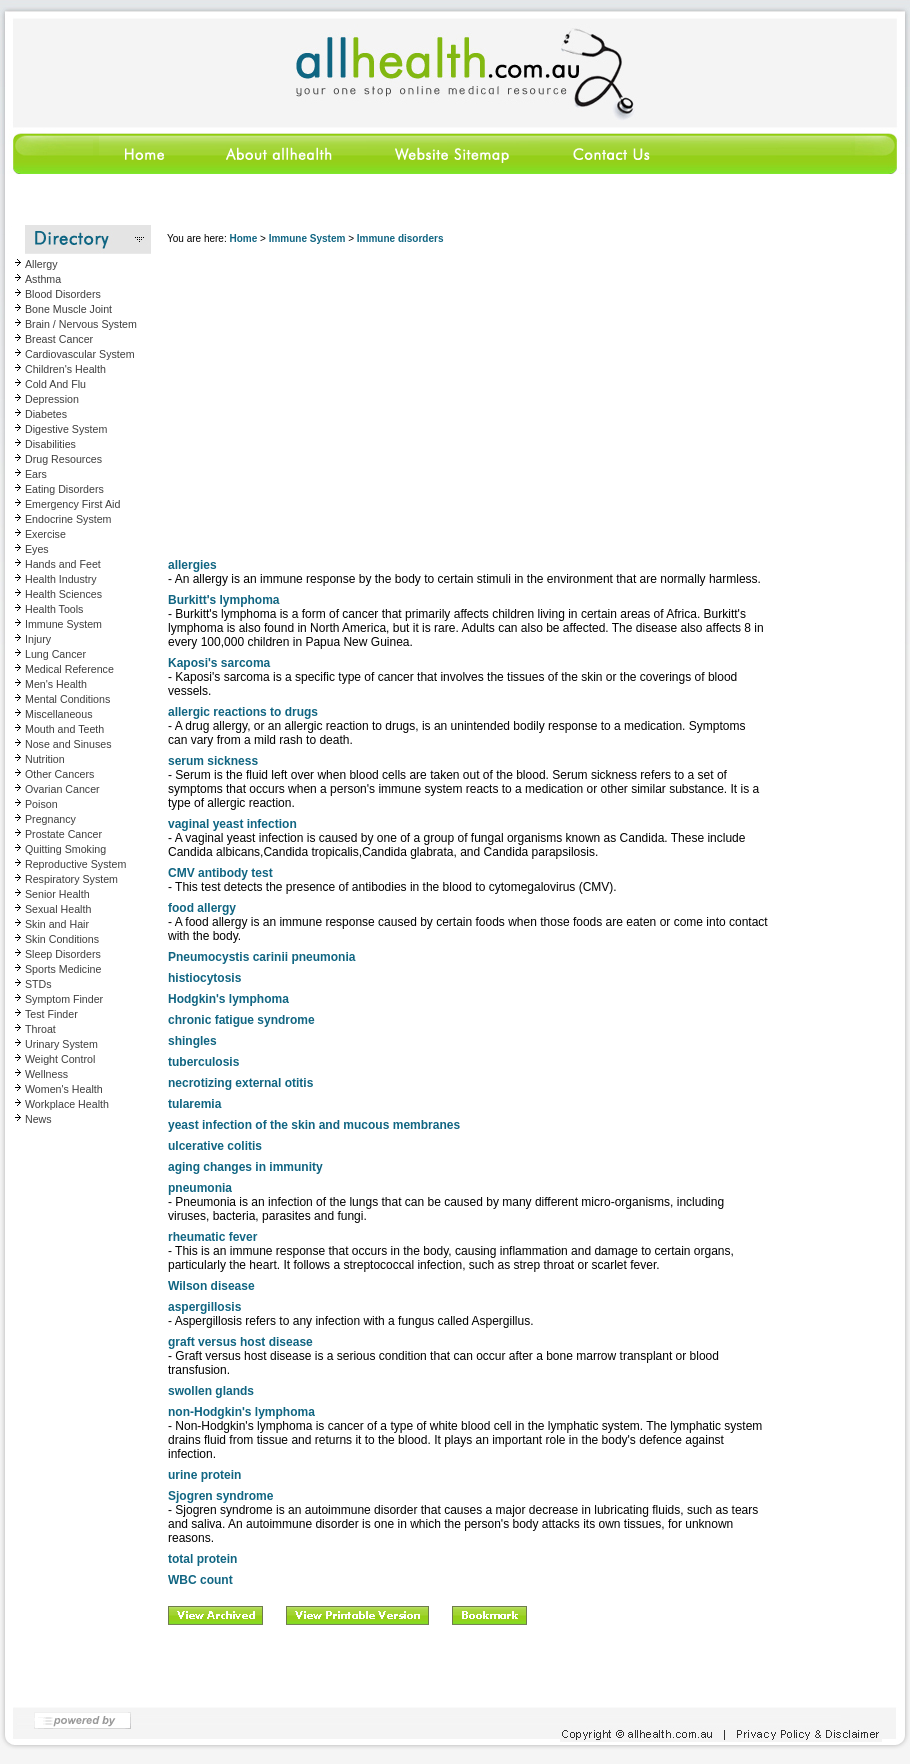  What do you see at coordinates (61, 579) in the screenshot?
I see `Health Industry` at bounding box center [61, 579].